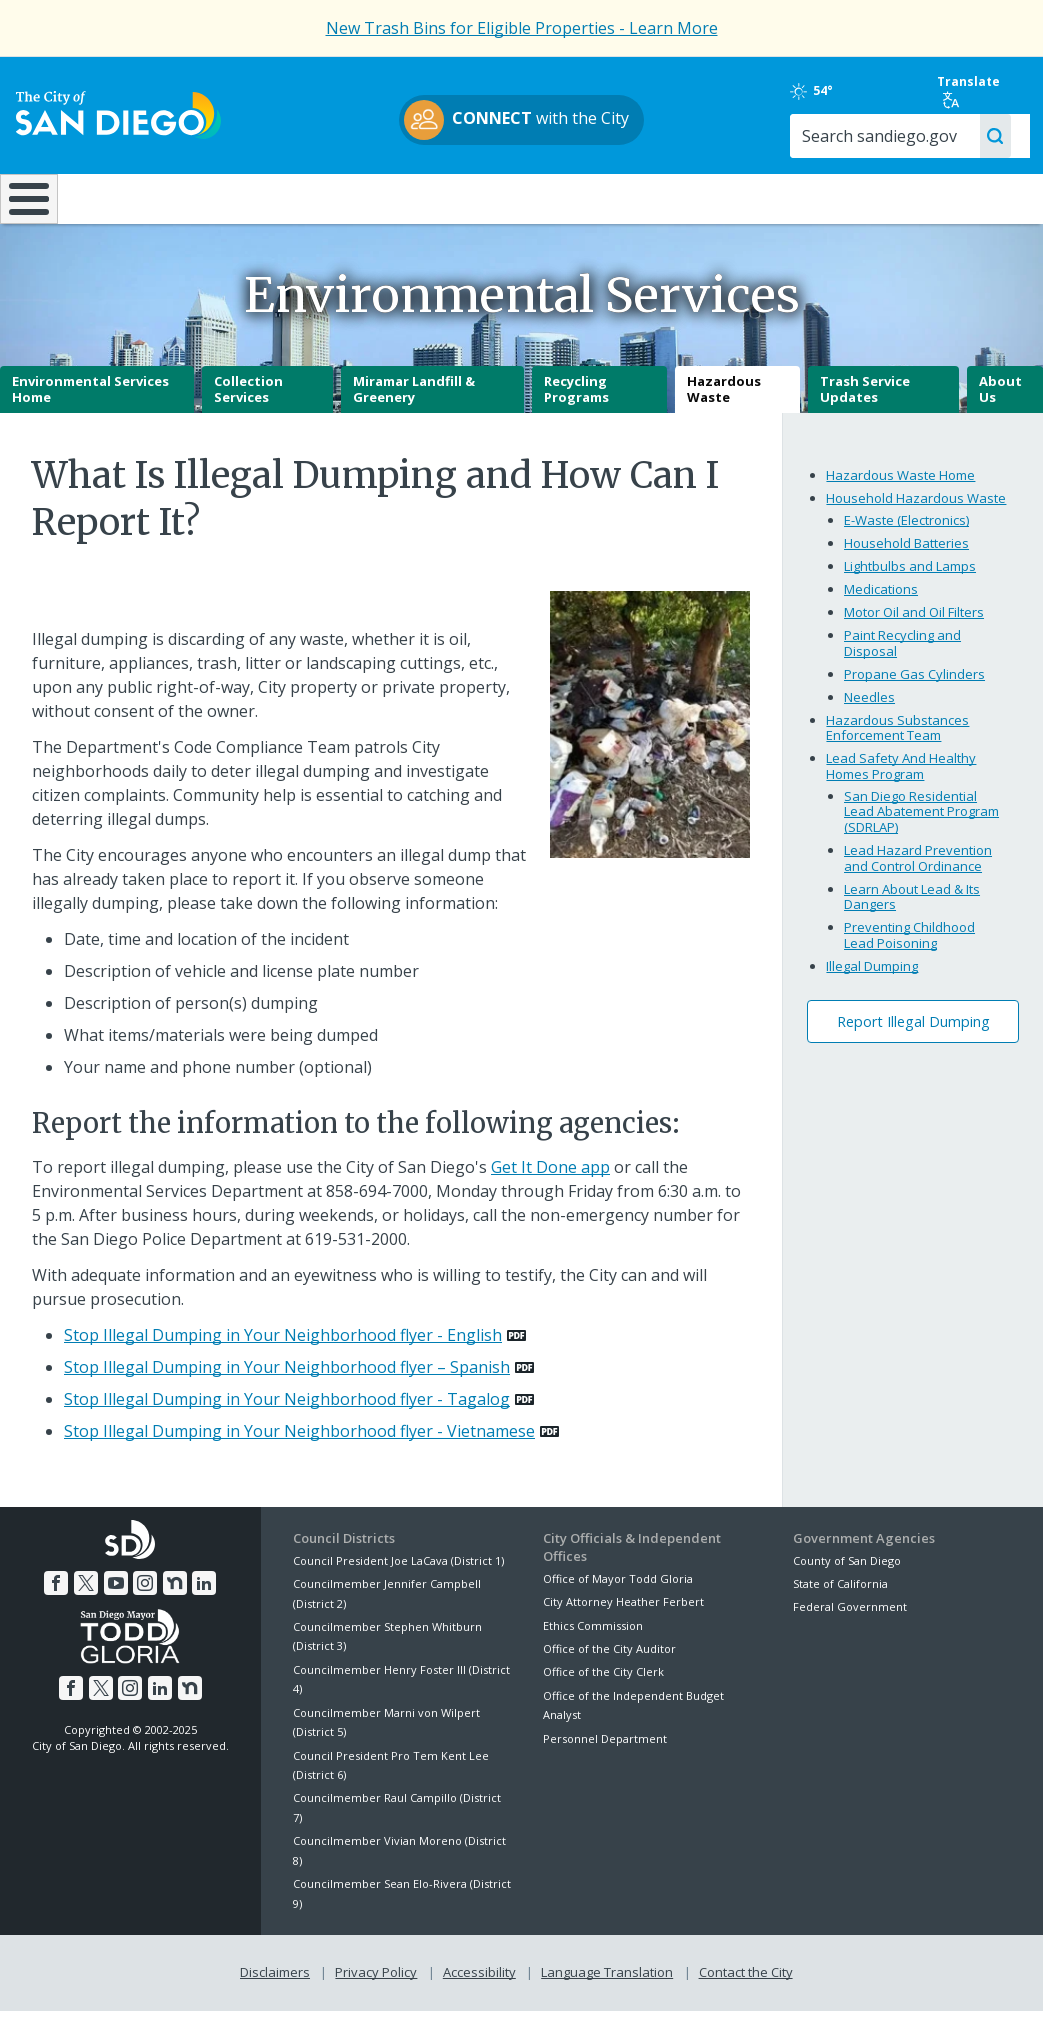 The height and width of the screenshot is (2025, 1043). I want to click on Learn About Lead & Its Dangers, so click(912, 911).